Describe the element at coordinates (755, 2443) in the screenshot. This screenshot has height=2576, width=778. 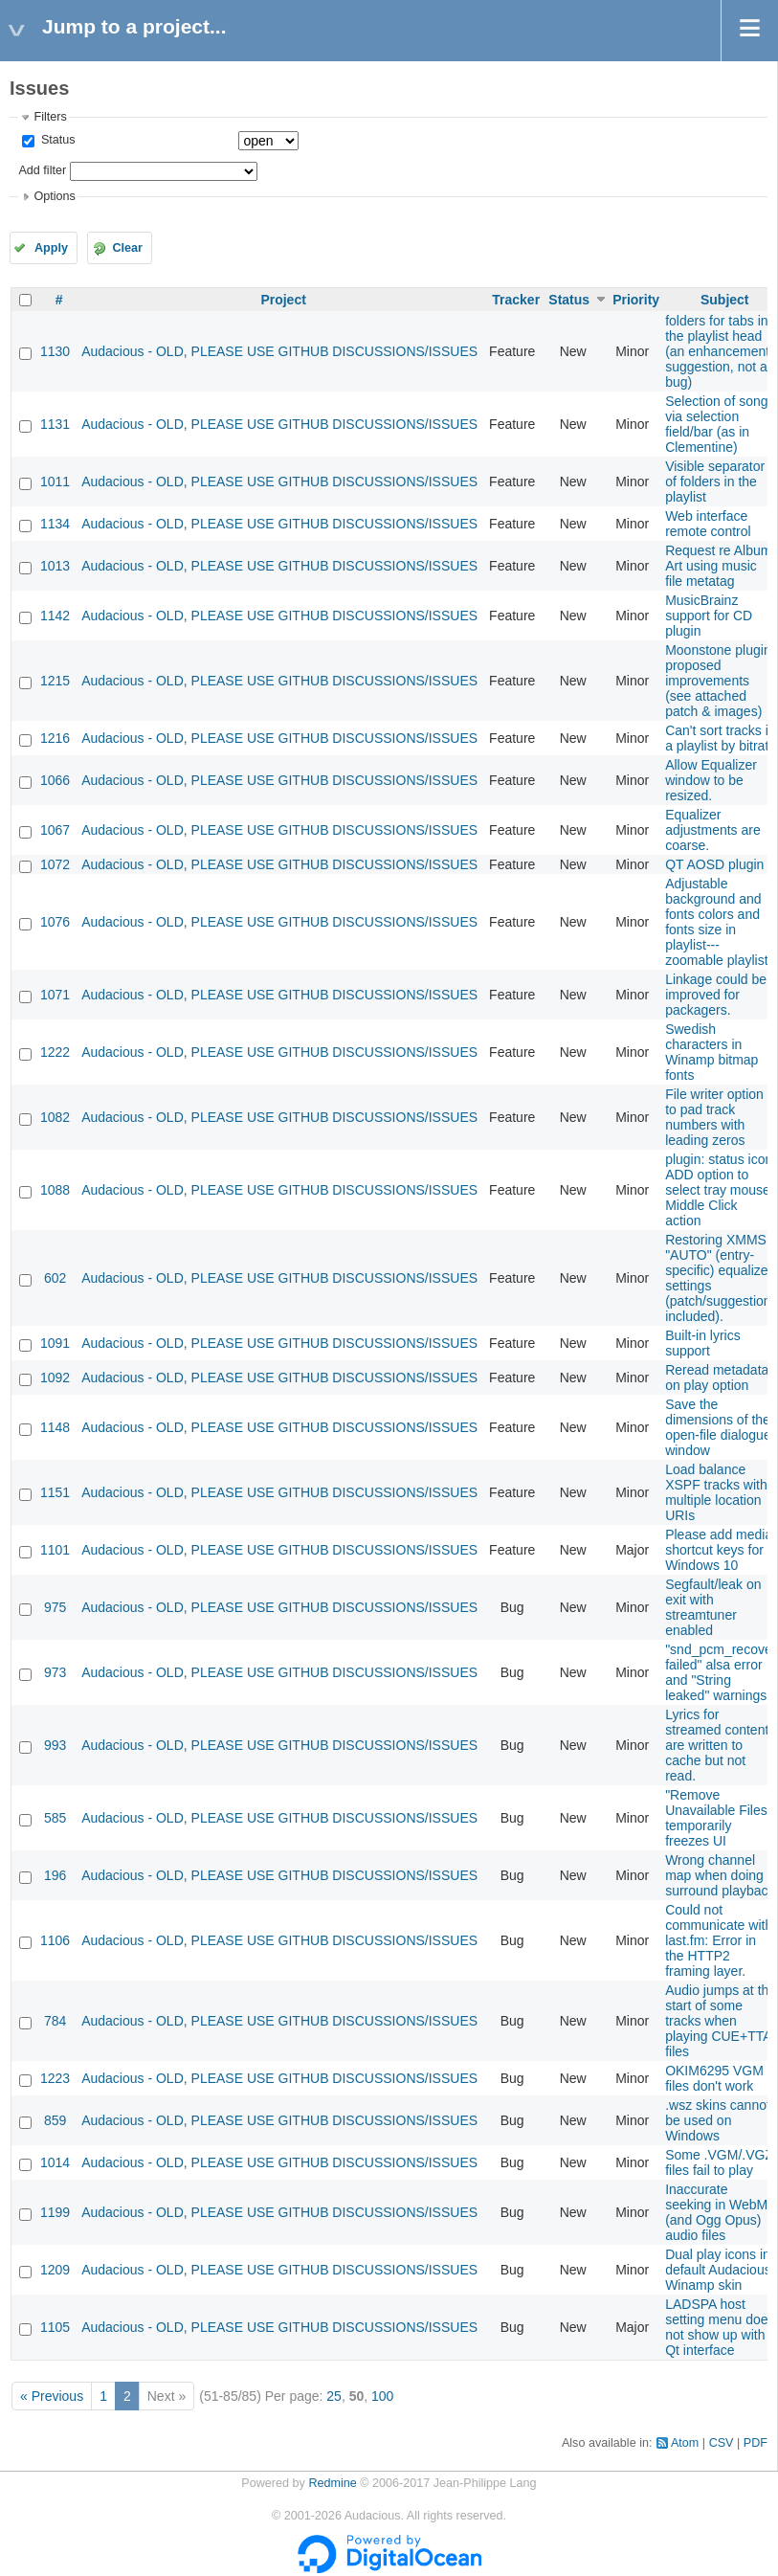
I see `PDF` at that location.